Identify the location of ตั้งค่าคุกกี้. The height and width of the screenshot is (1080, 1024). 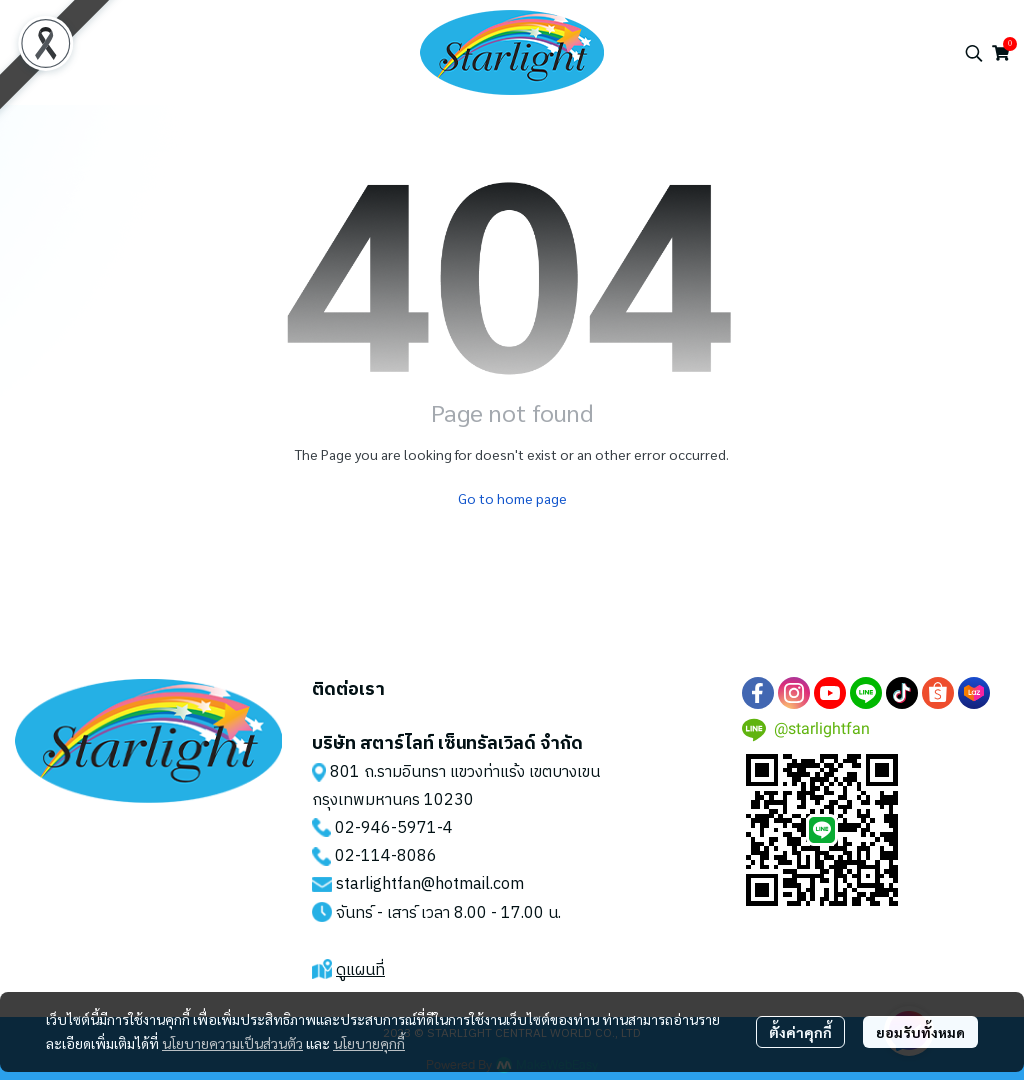
(800, 1032).